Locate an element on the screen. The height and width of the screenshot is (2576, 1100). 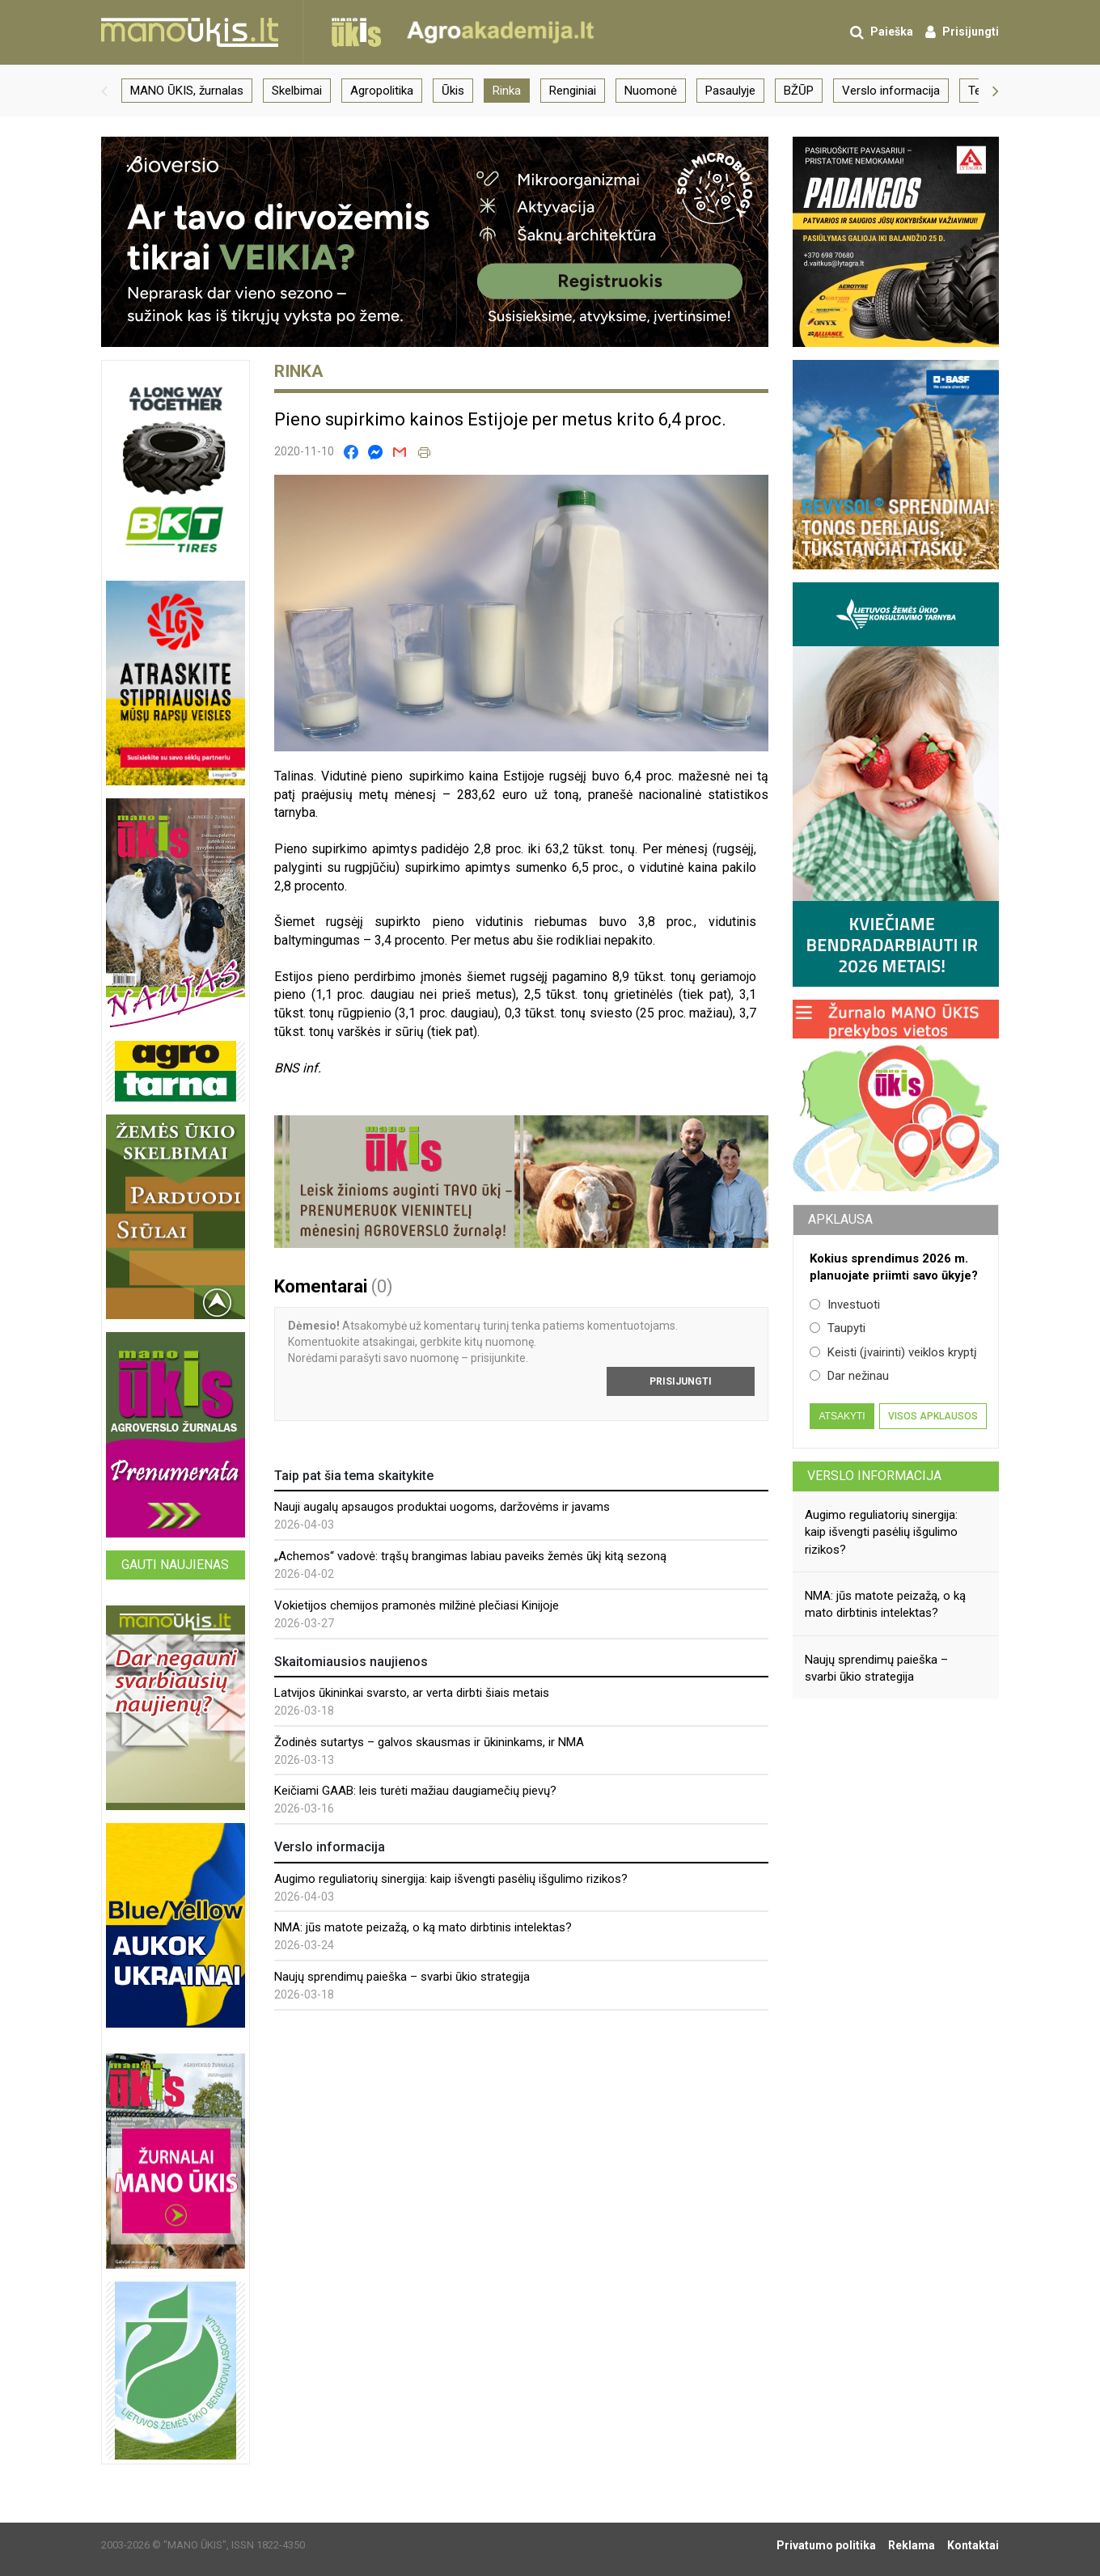
Dar nežinau is located at coordinates (849, 1375).